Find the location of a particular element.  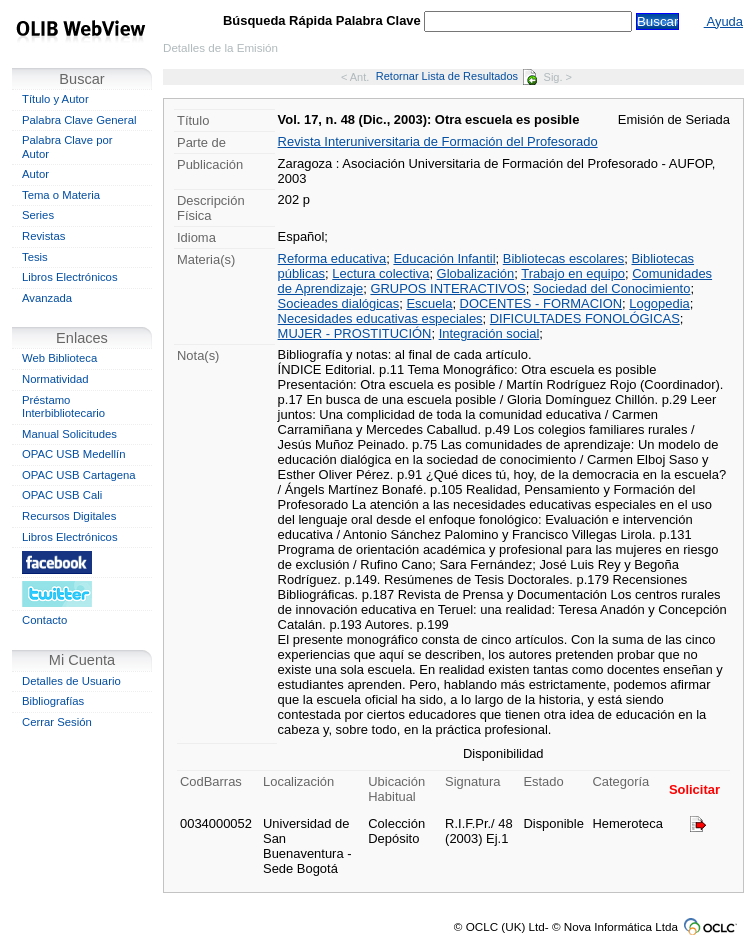

Sociedad del Conocimiento is located at coordinates (612, 288).